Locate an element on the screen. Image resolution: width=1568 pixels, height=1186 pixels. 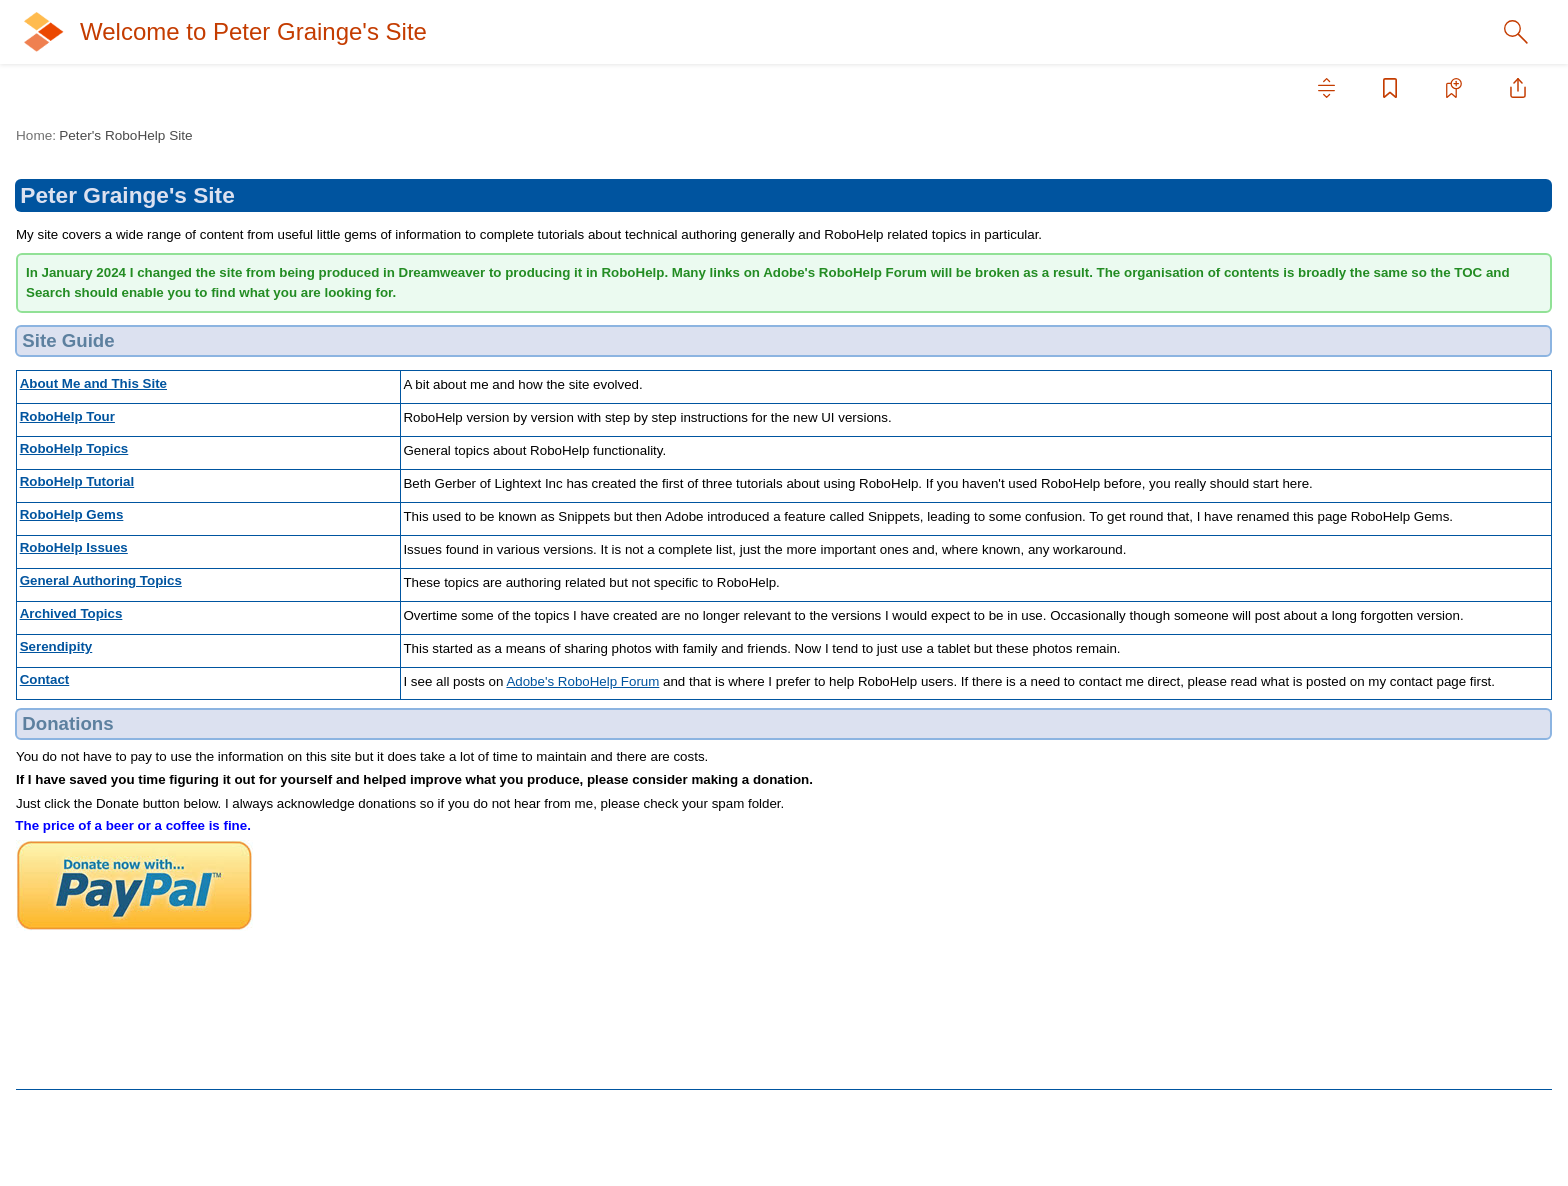
Site Guide is located at coordinates (1339, 266).